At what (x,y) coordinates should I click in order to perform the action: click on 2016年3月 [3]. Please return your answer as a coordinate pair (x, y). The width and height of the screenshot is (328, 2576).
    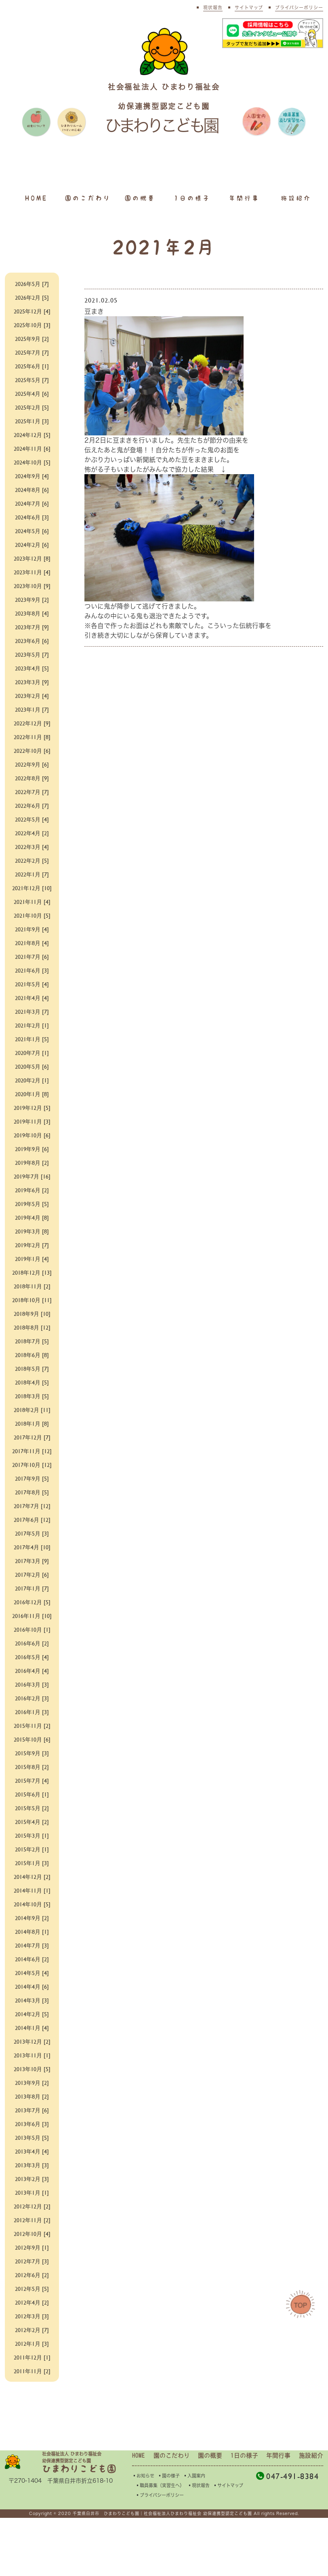
    Looking at the image, I should click on (32, 1742).